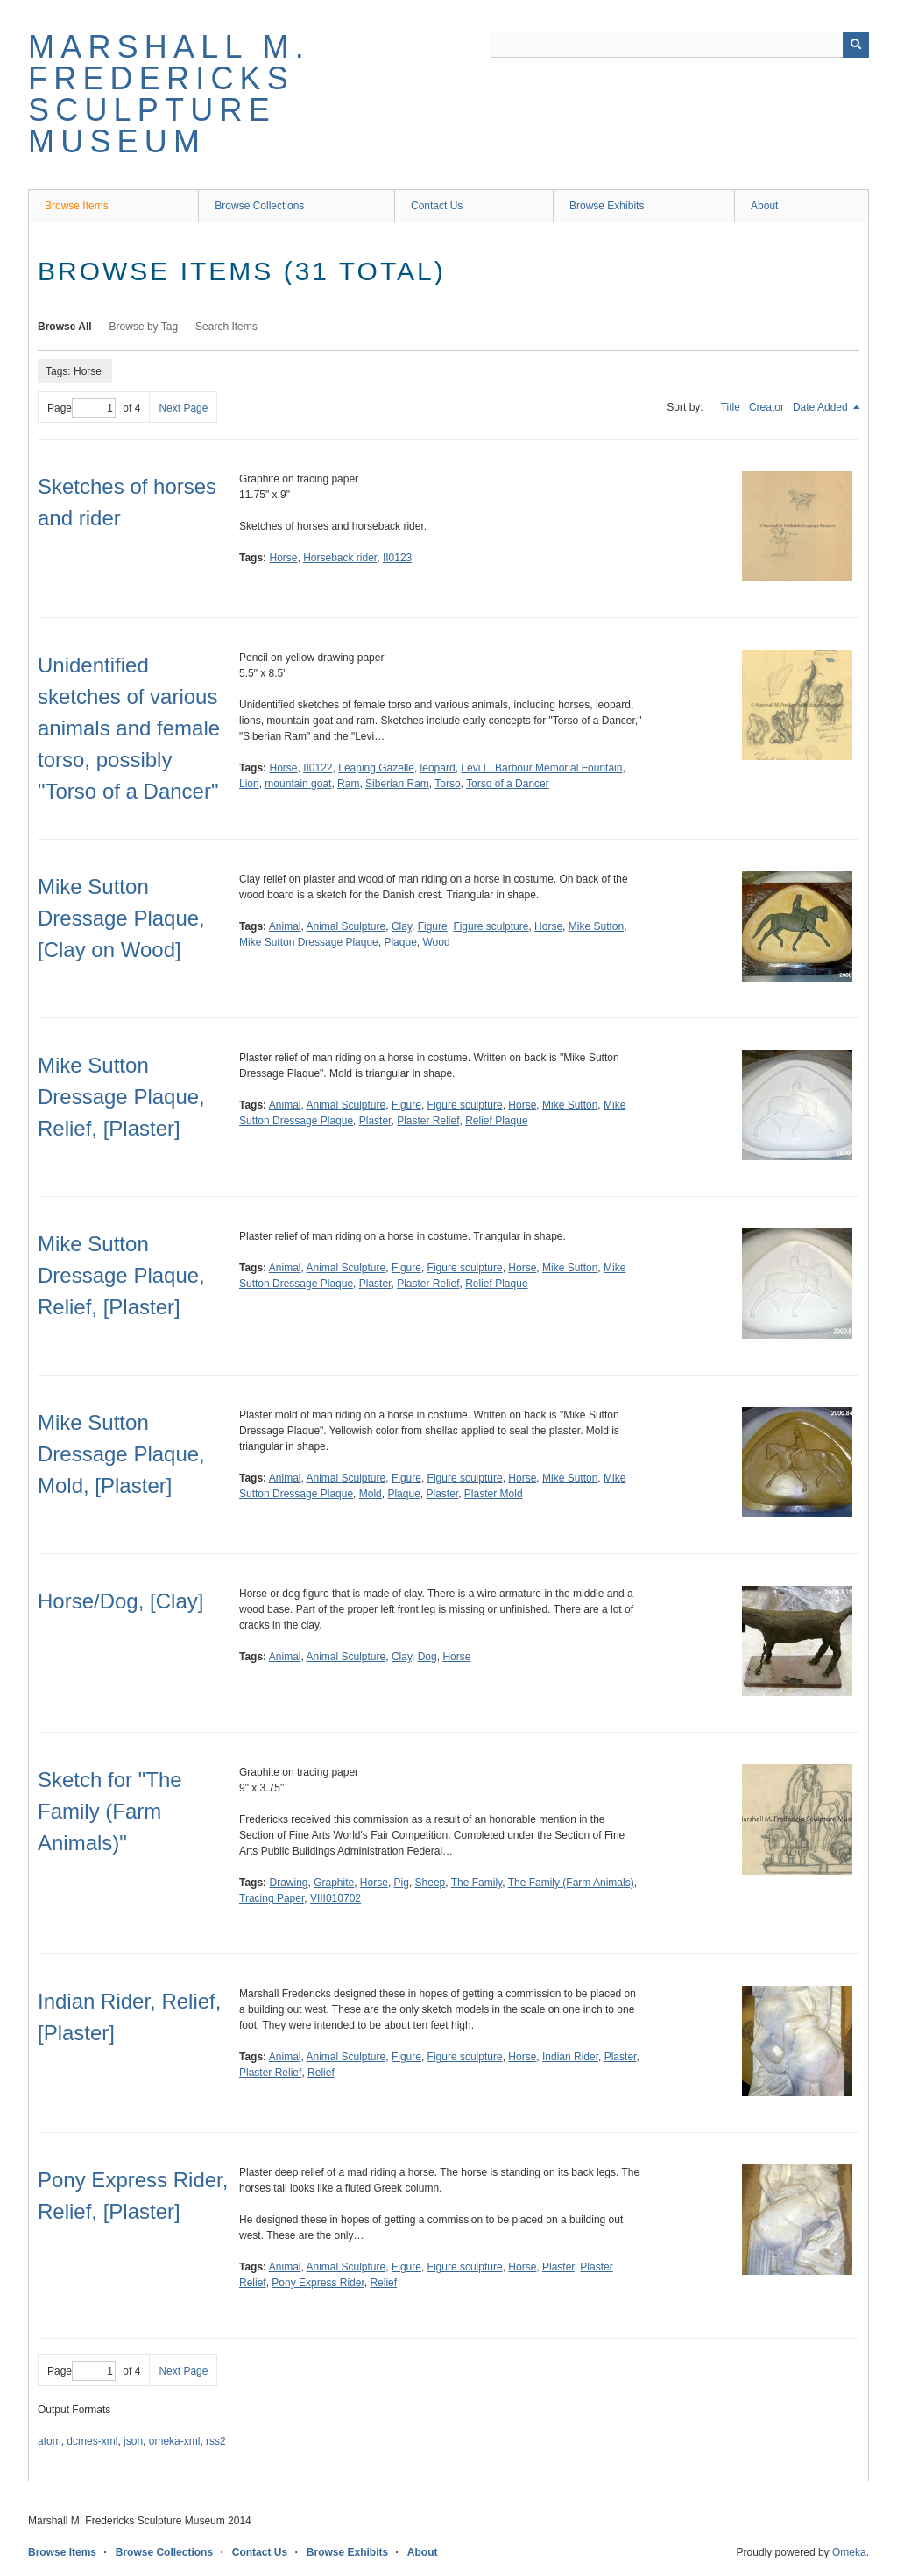  Describe the element at coordinates (428, 1121) in the screenshot. I see `Plaster Relief` at that location.